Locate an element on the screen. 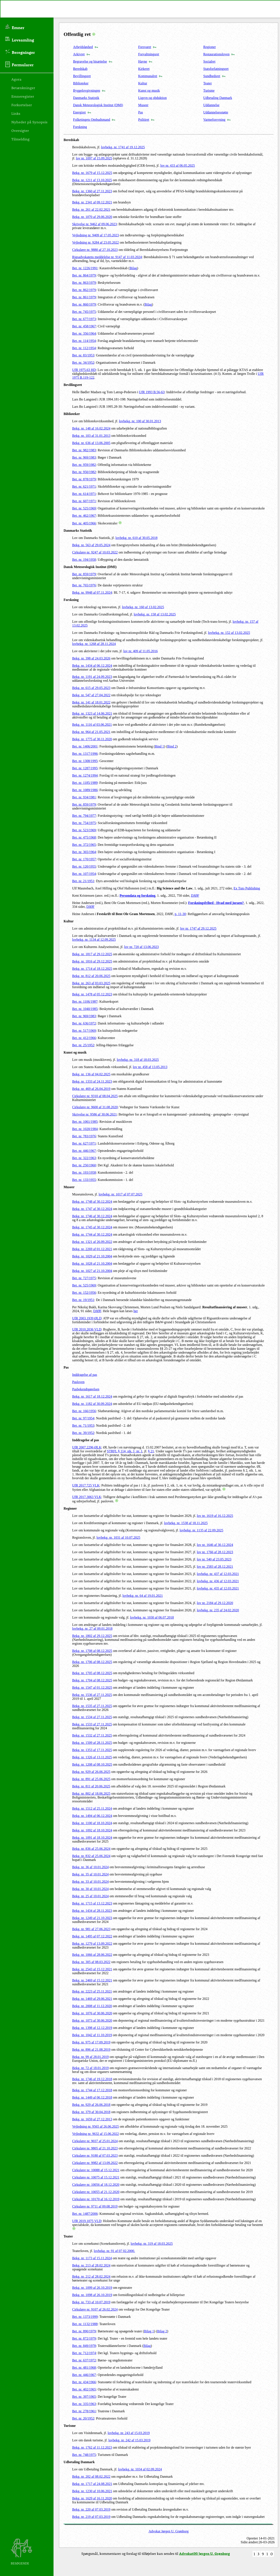  Bet. nr. 335/1963 is located at coordinates (84, 2404).